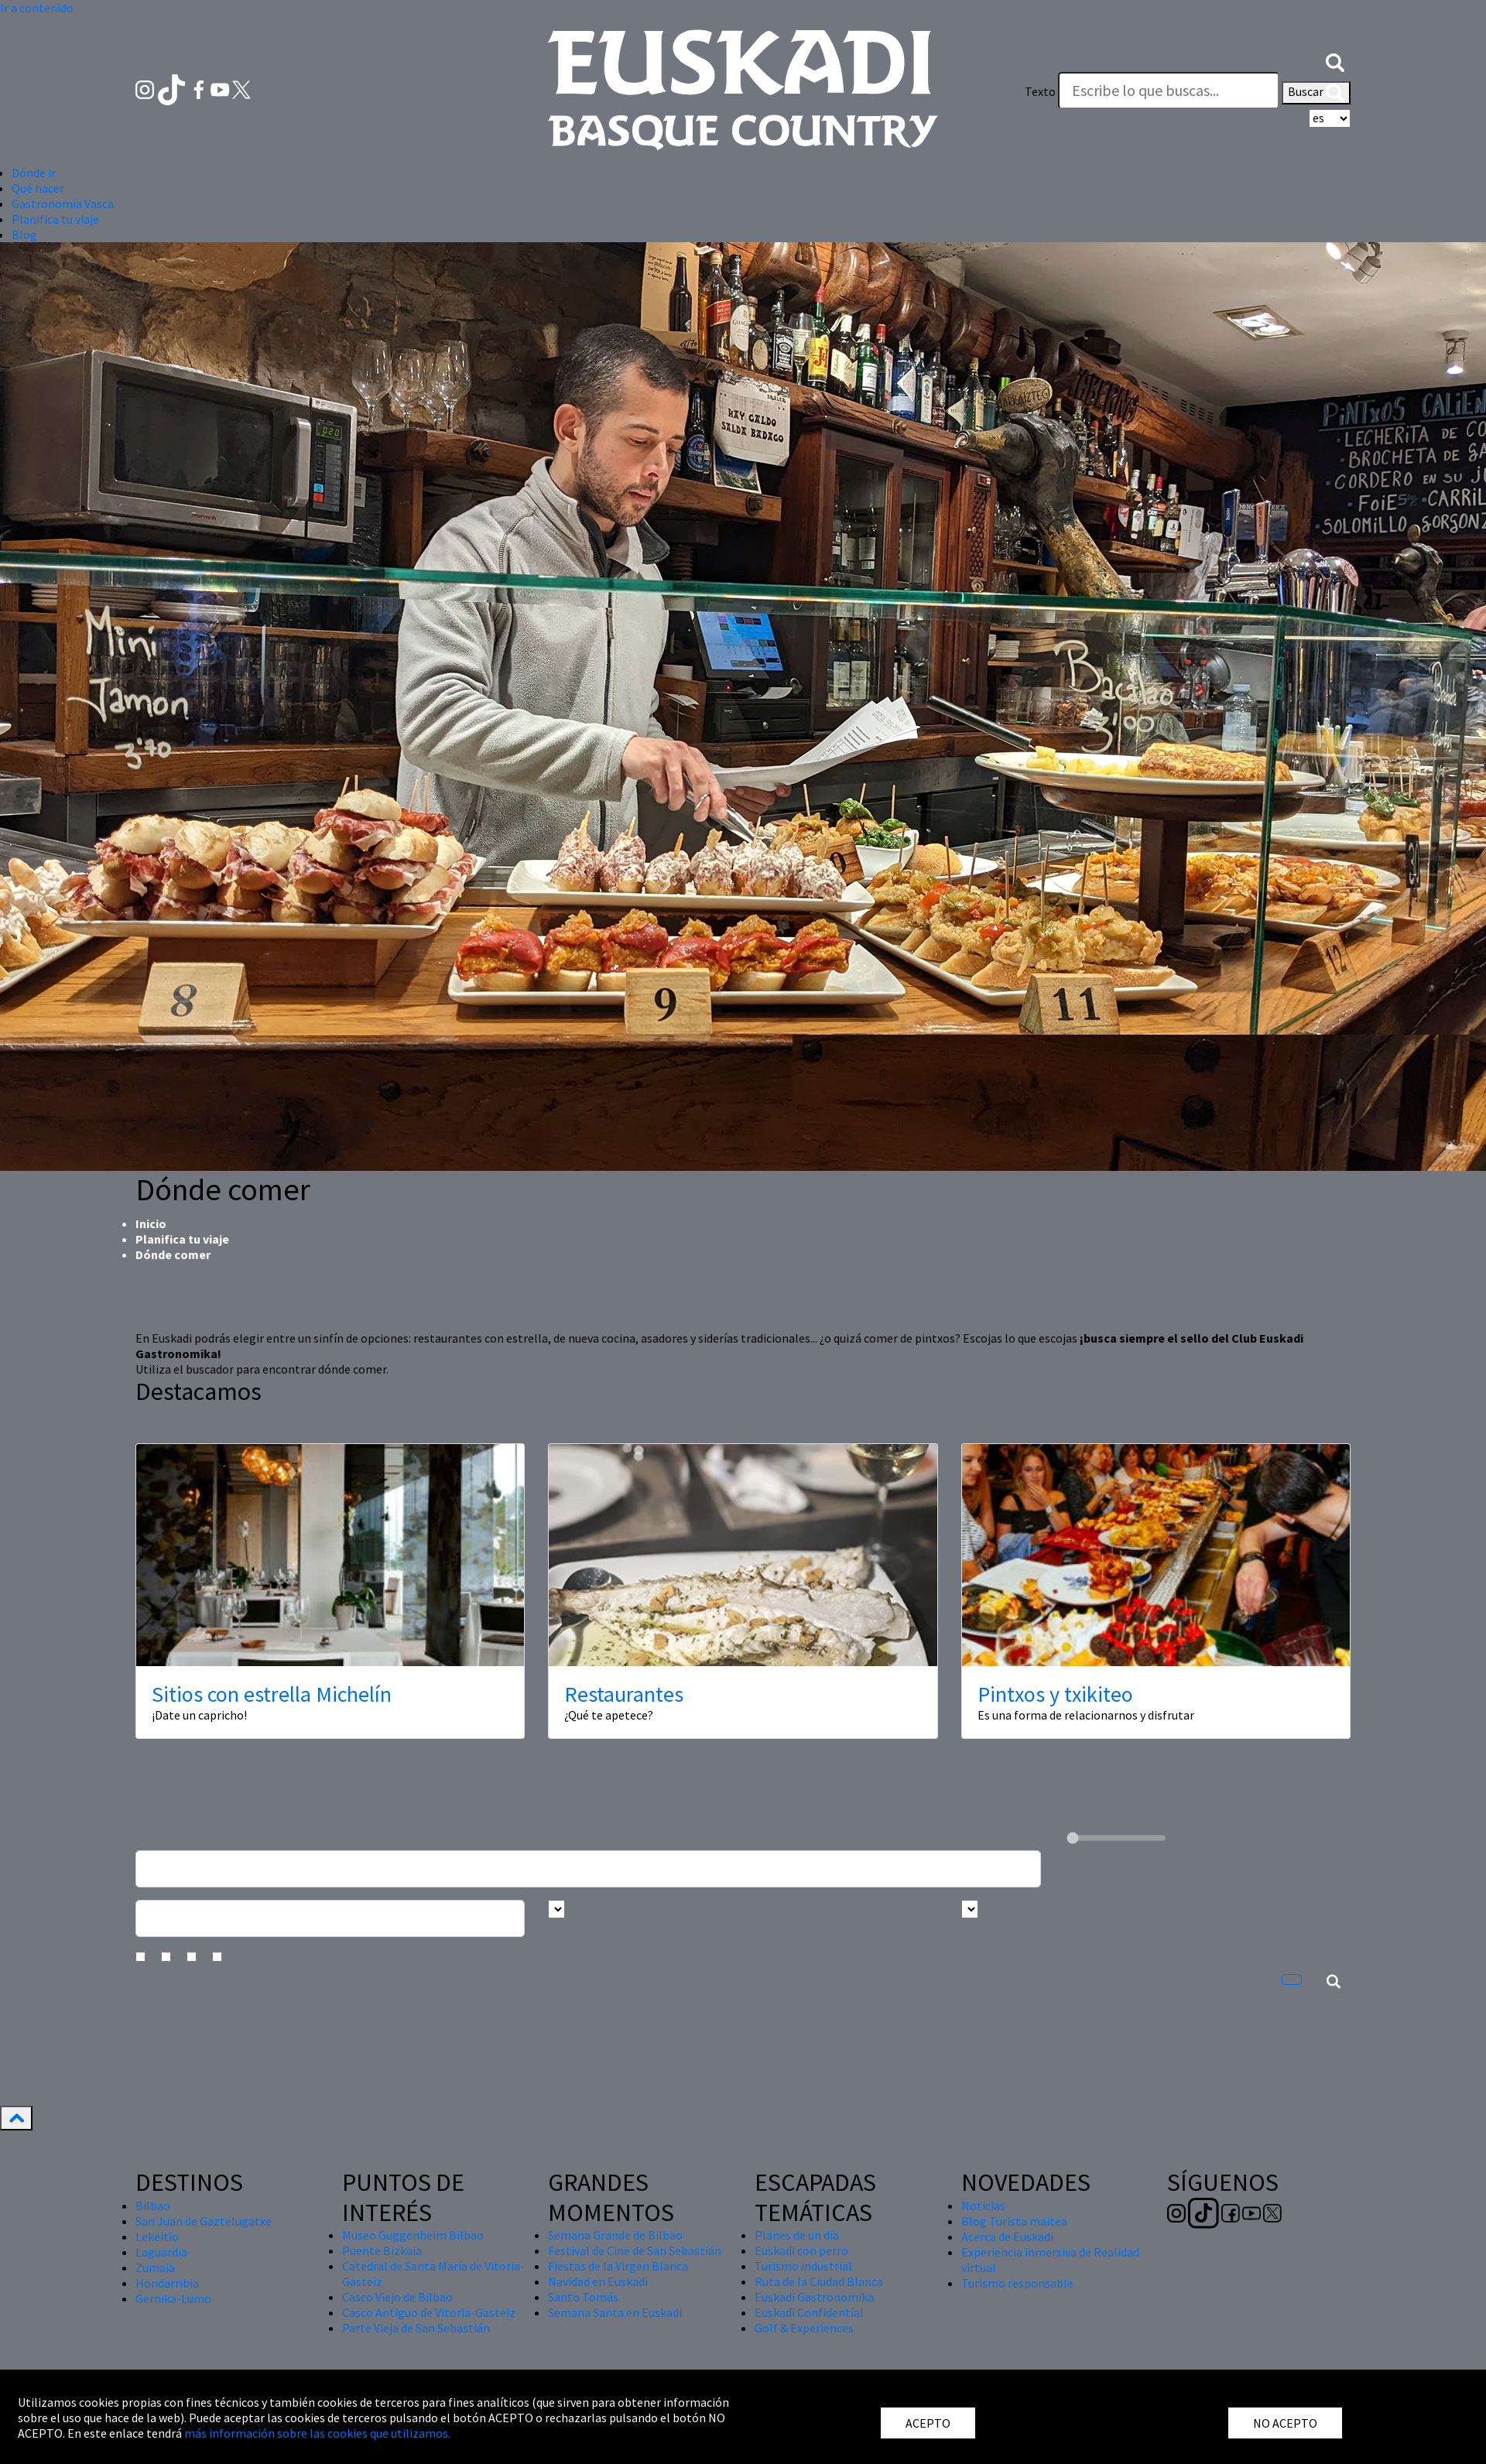 The width and height of the screenshot is (1486, 2464). I want to click on Santo Tomás, so click(583, 2297).